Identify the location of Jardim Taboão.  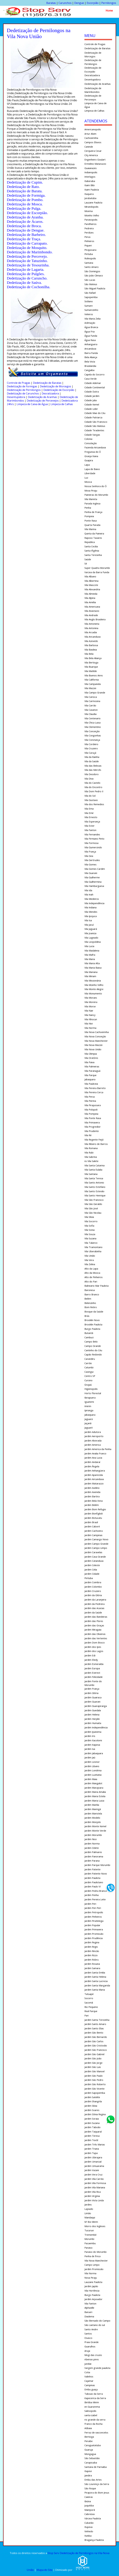
(92, 2127).